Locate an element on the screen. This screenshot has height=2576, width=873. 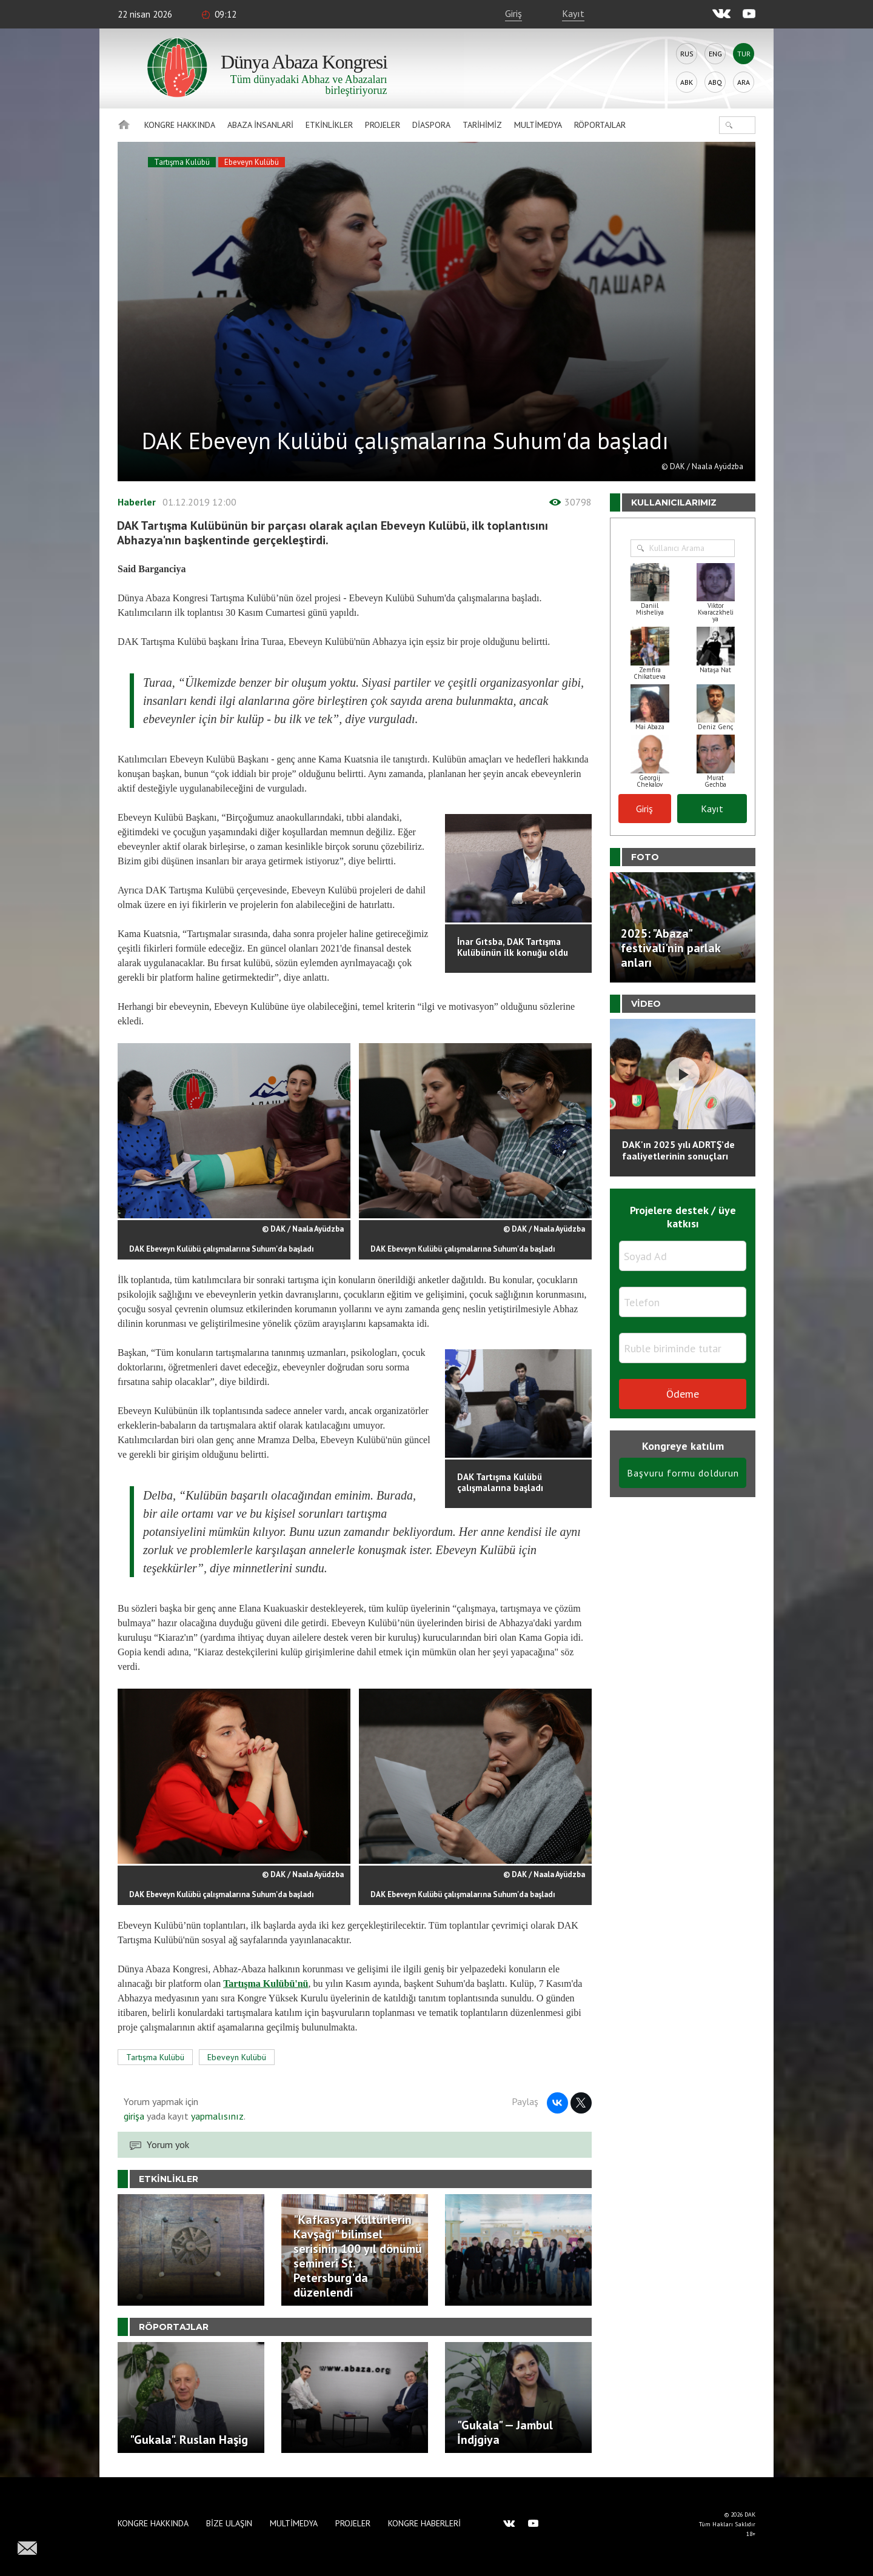
Etkinlikler is located at coordinates (329, 124).